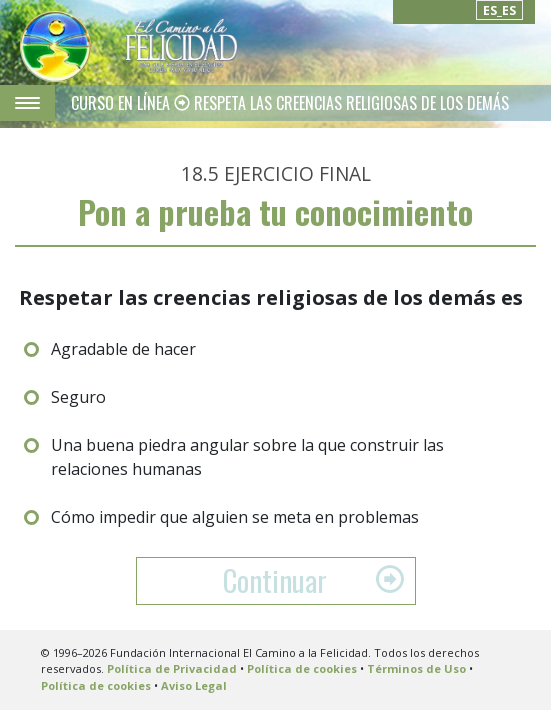  I want to click on Cómo impedir que alguien se meta en problemas, so click(235, 517).